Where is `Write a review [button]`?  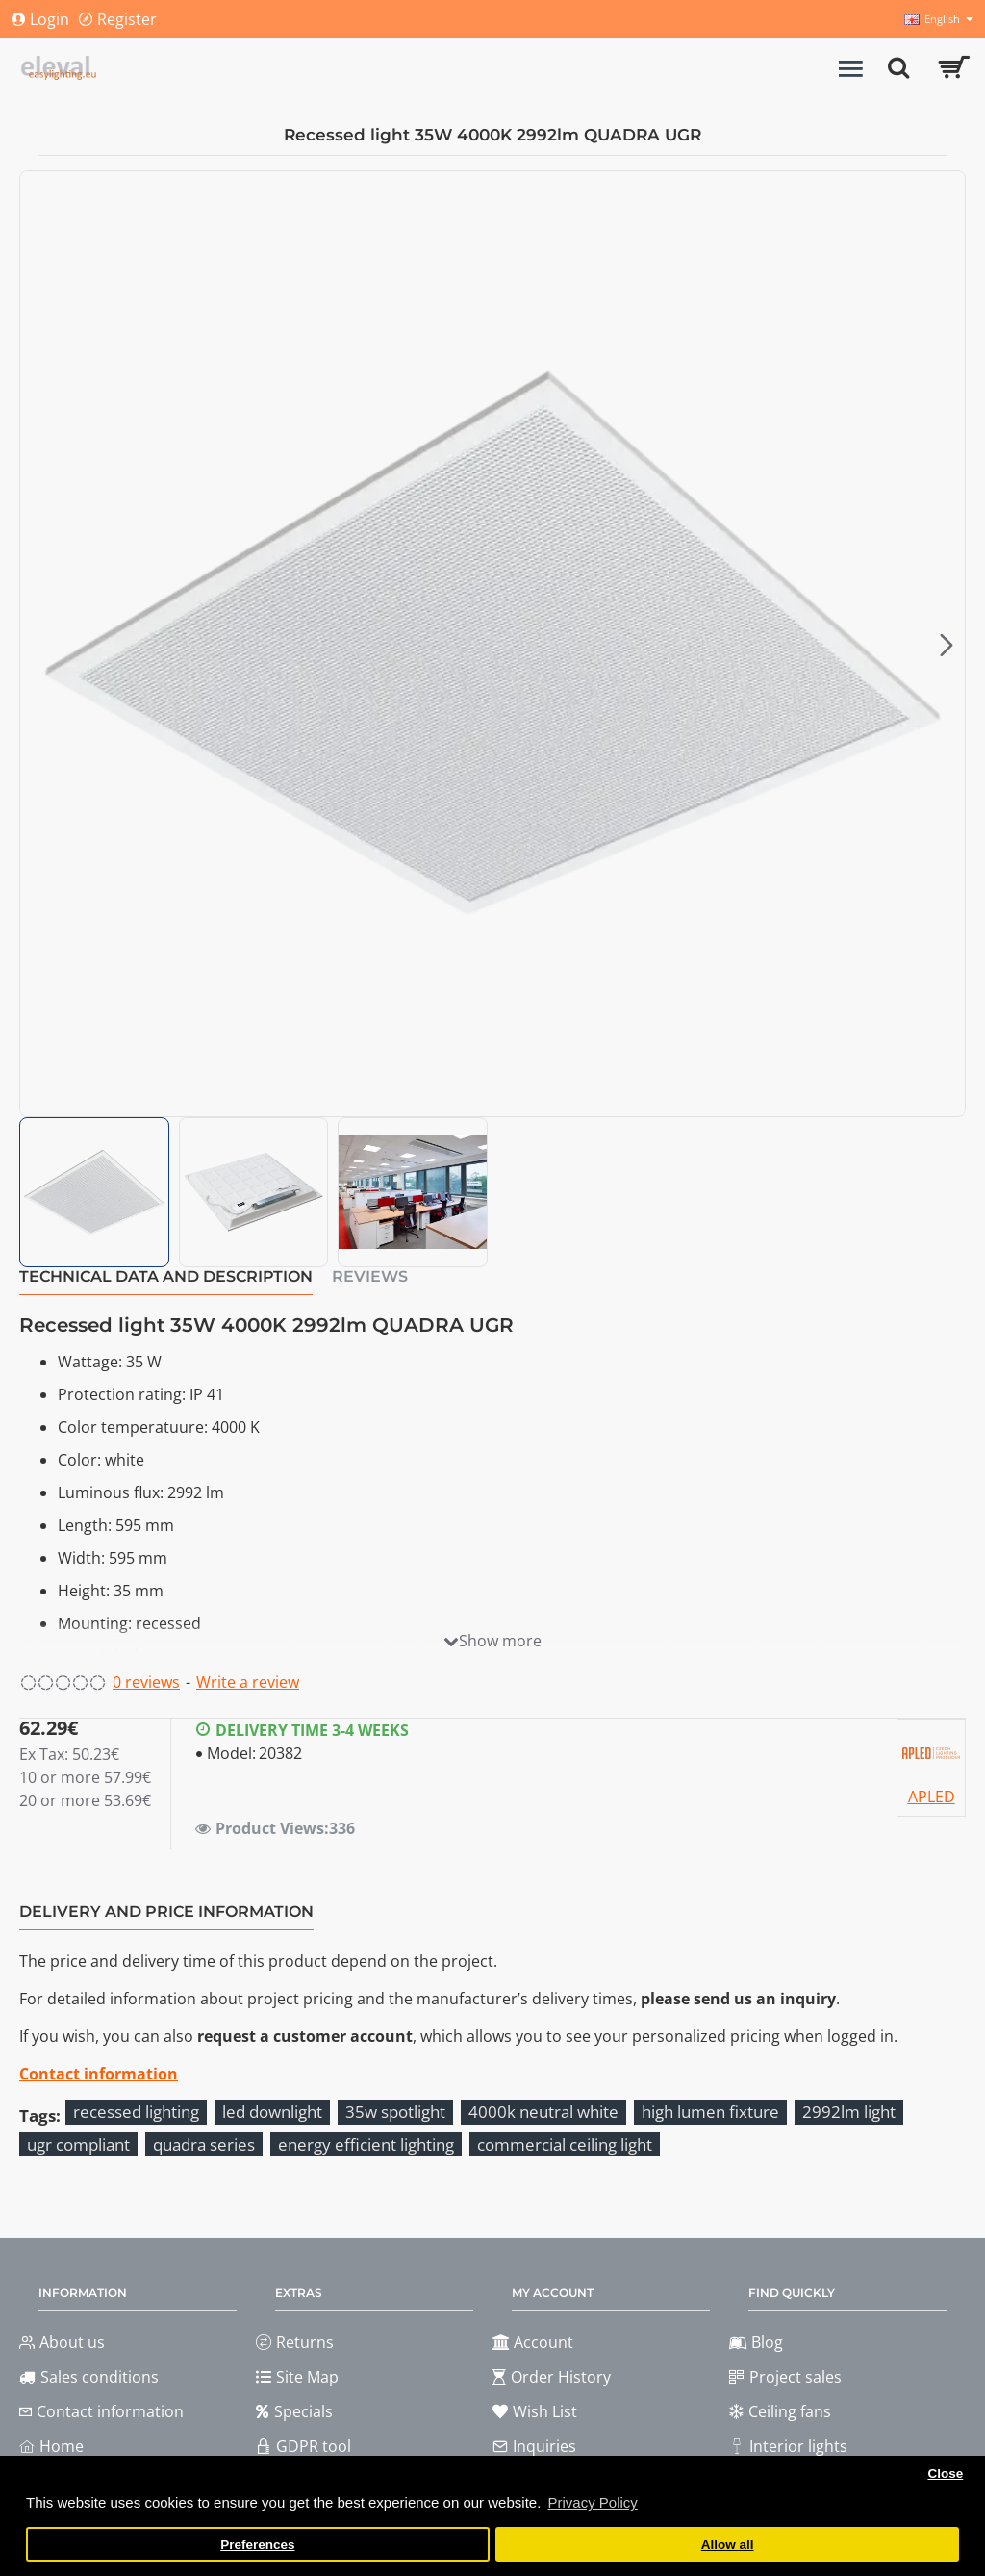 Write a review [button] is located at coordinates (247, 1682).